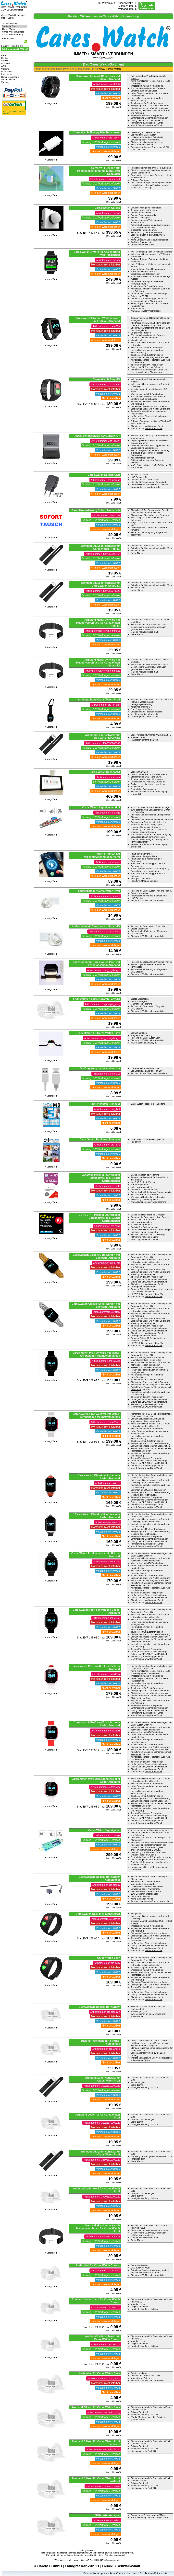 The image size is (174, 2576). I want to click on Artikelnummer: crs_slp_m, so click(106, 137).